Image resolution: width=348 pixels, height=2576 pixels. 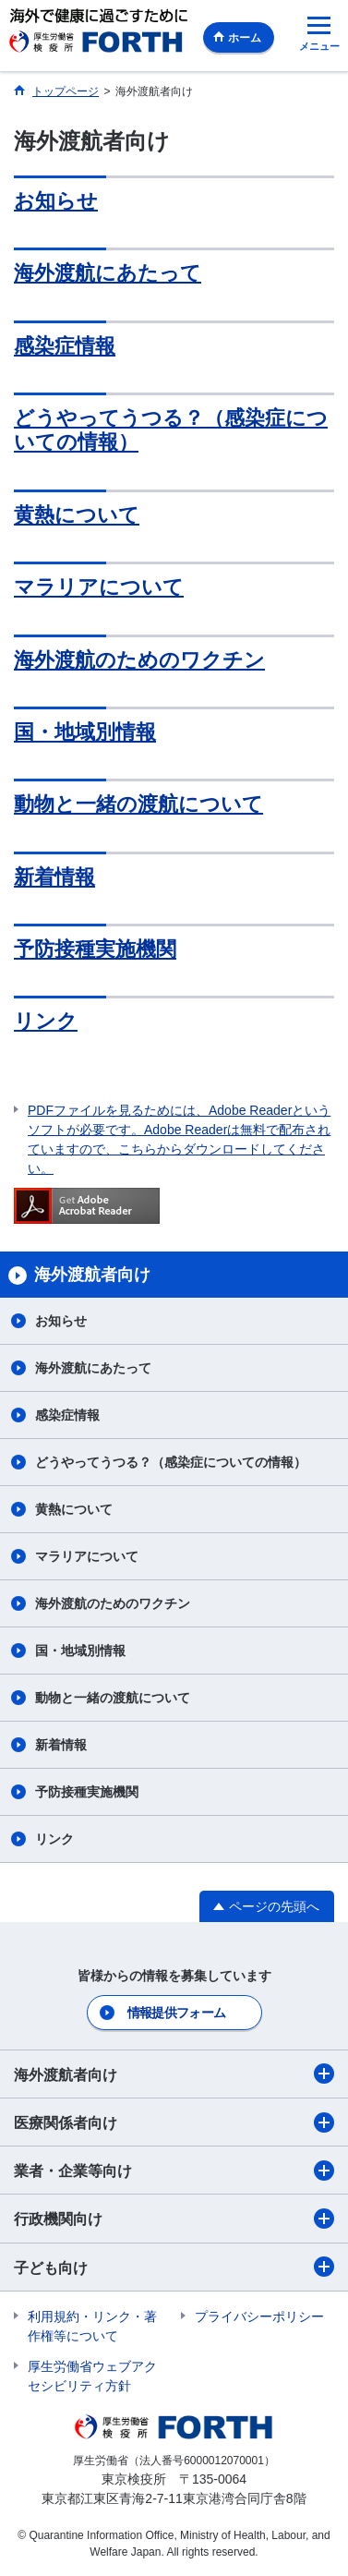 I want to click on 行政機関向け​, so click(x=174, y=2218).